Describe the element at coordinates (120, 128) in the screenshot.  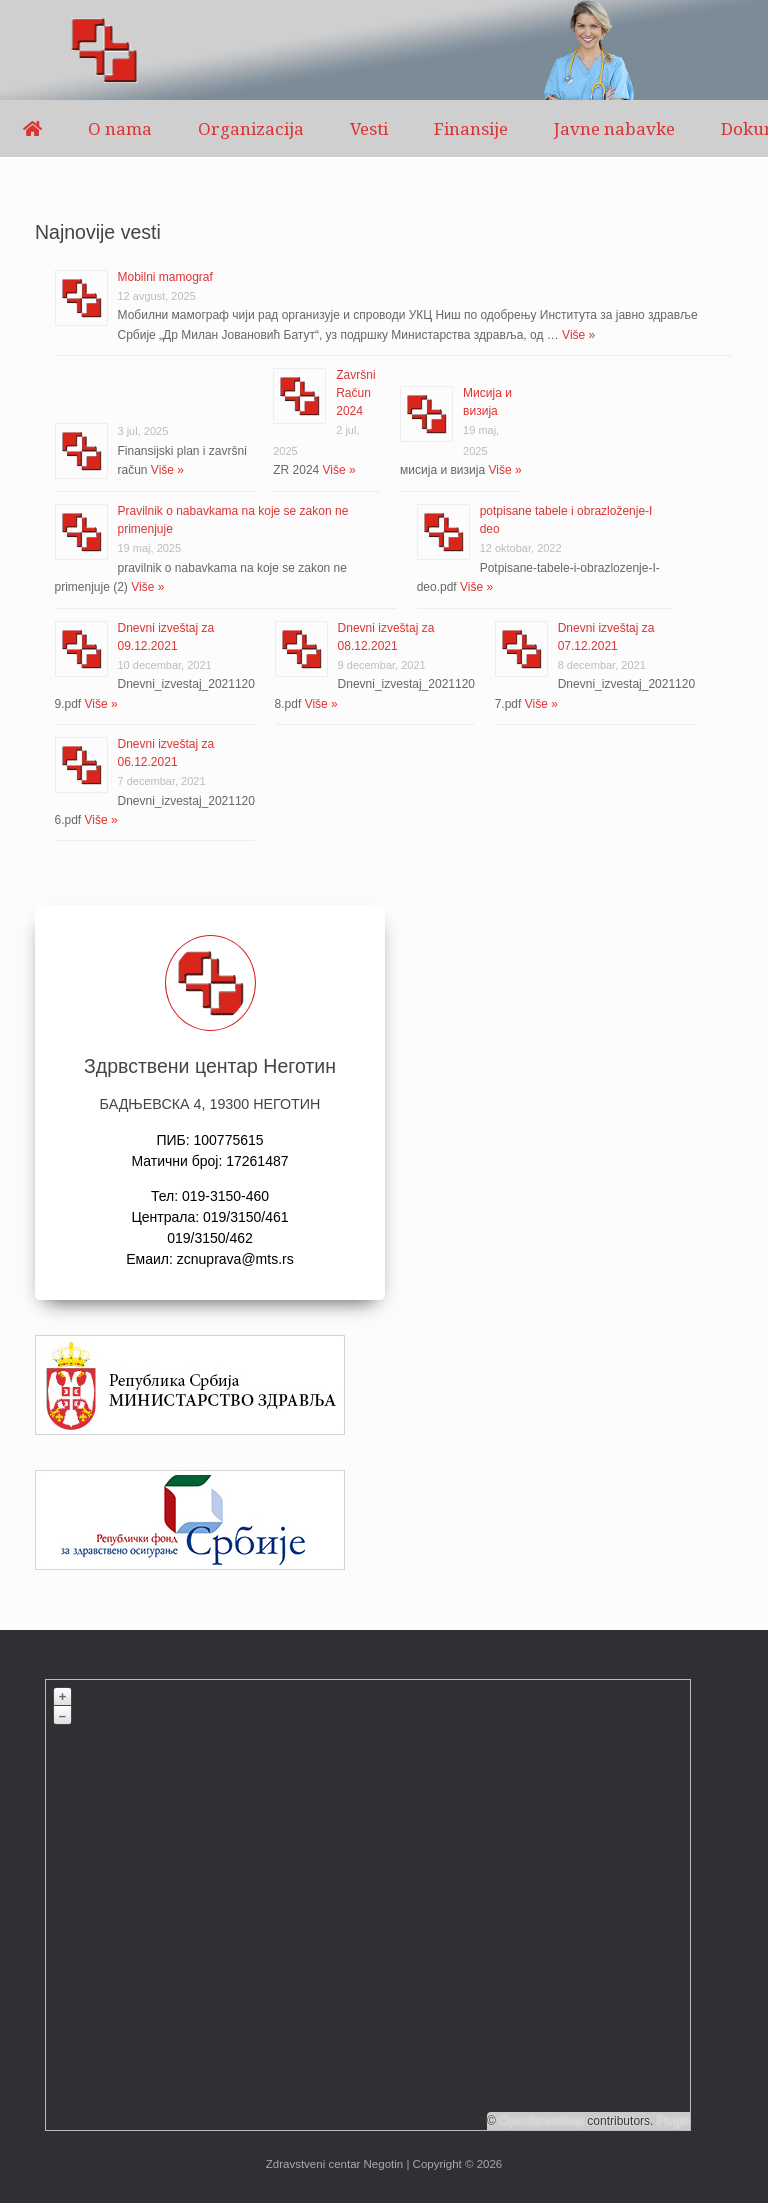
I see `O nama` at that location.